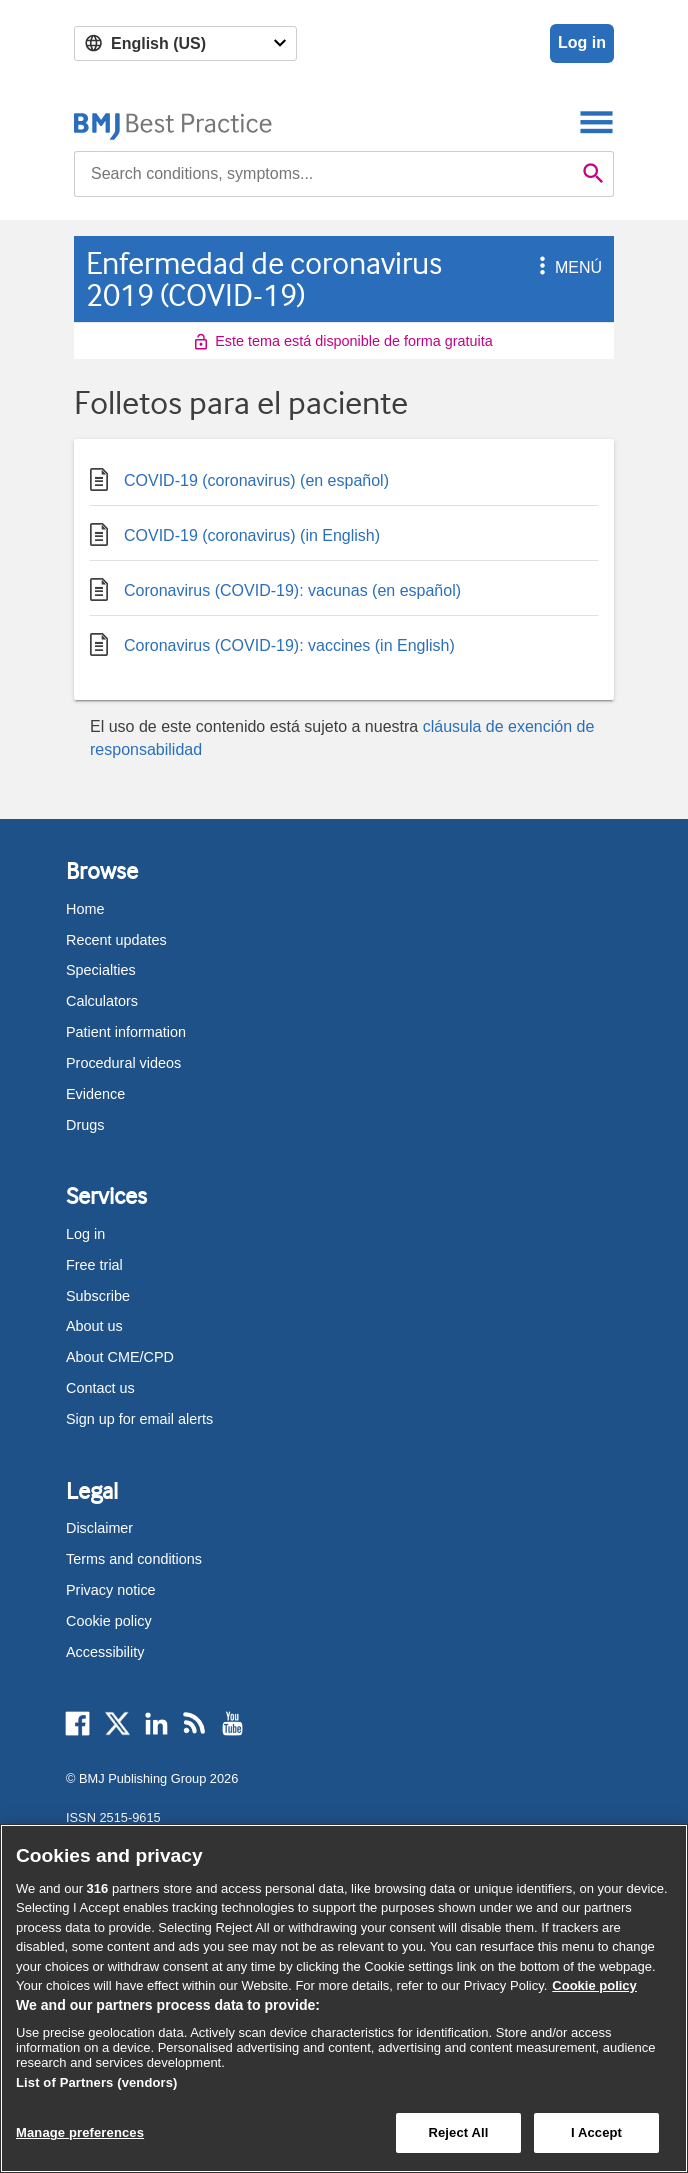 The image size is (688, 2173). I want to click on List of Partners (vendors), so click(97, 2082).